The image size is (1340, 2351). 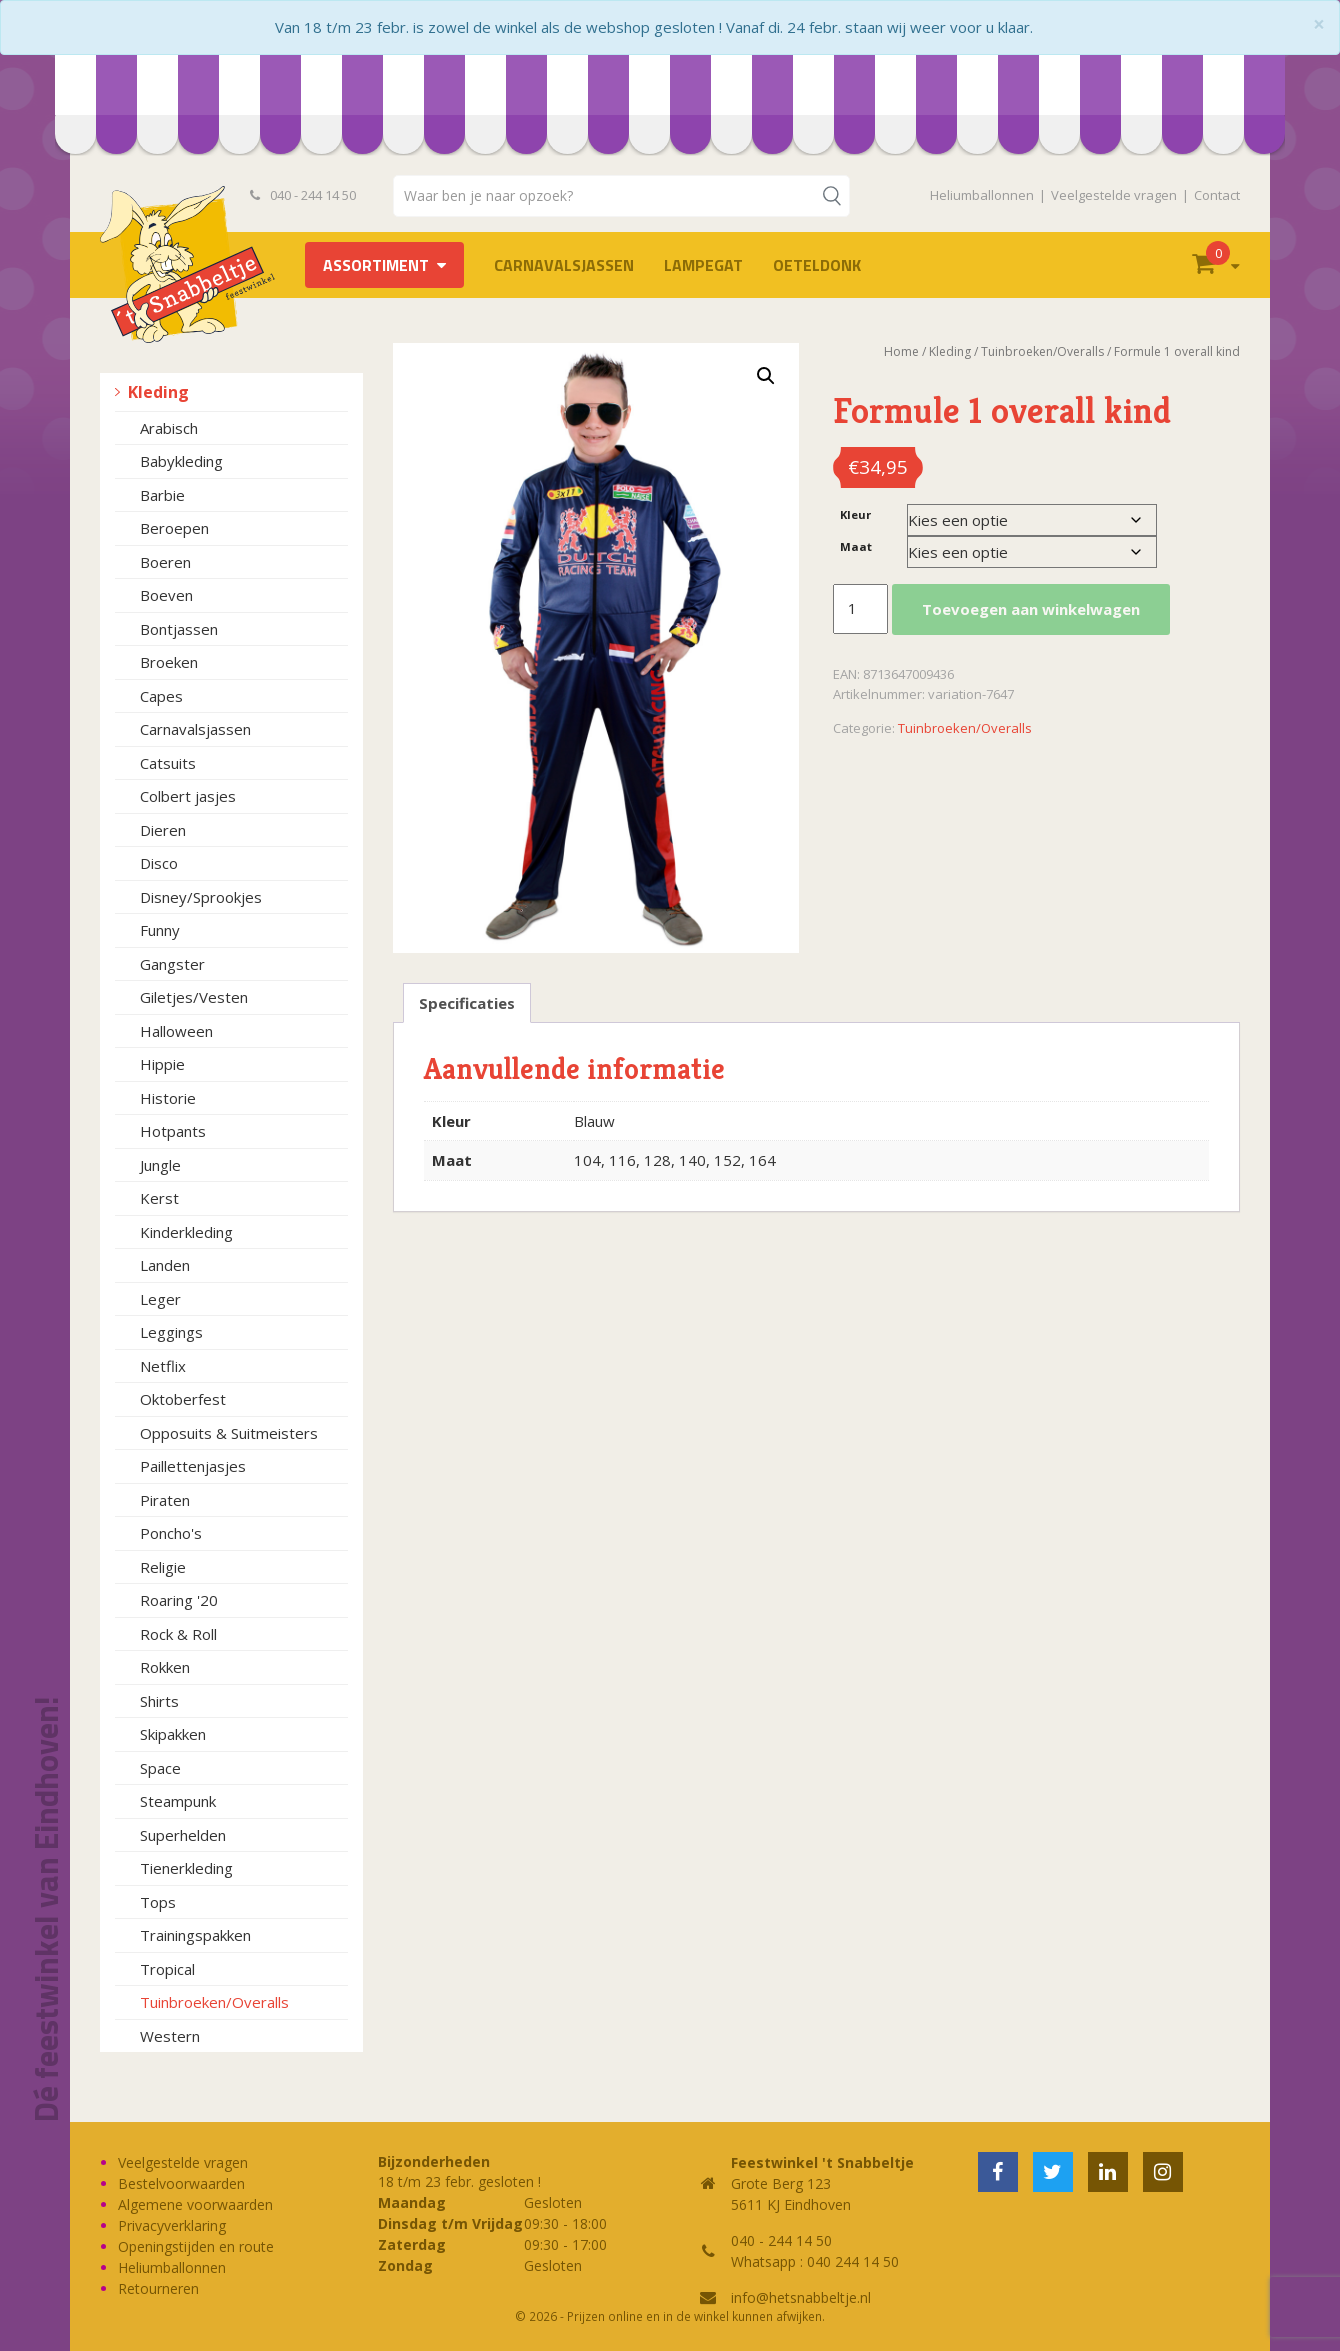 I want to click on Dieren, so click(x=163, y=830).